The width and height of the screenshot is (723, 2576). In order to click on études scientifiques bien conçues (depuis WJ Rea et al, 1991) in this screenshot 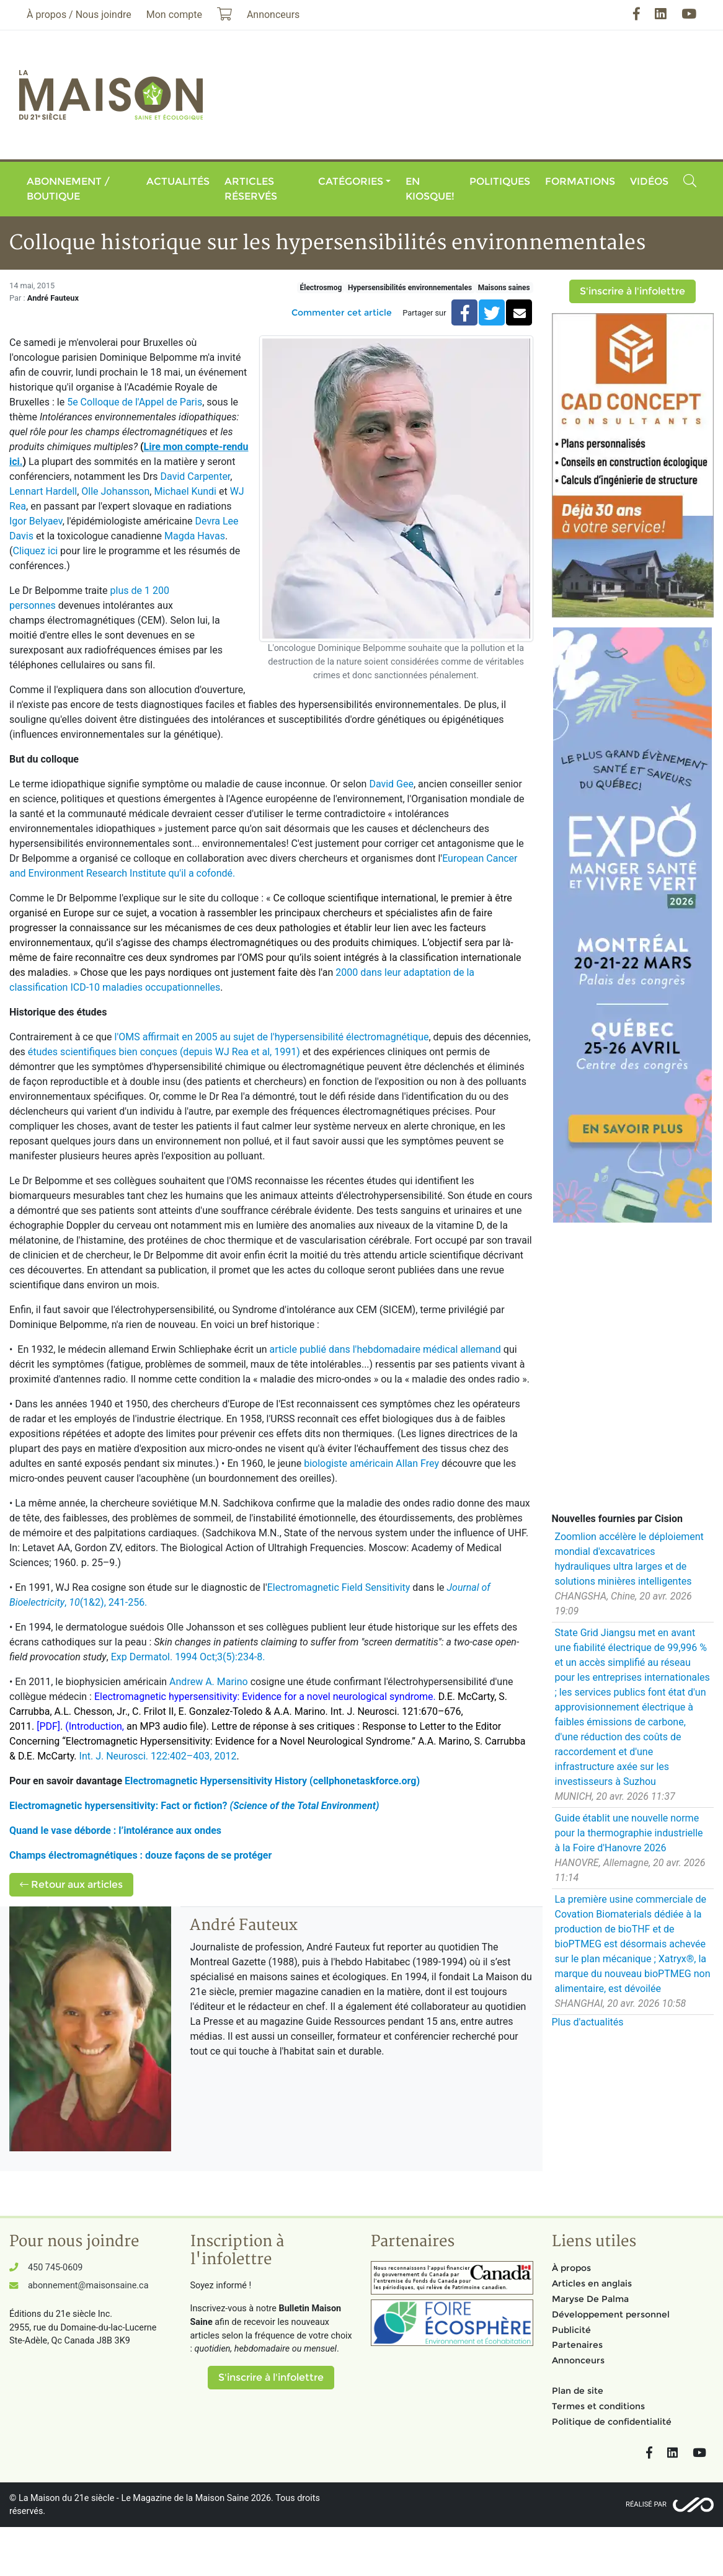, I will do `click(165, 1052)`.